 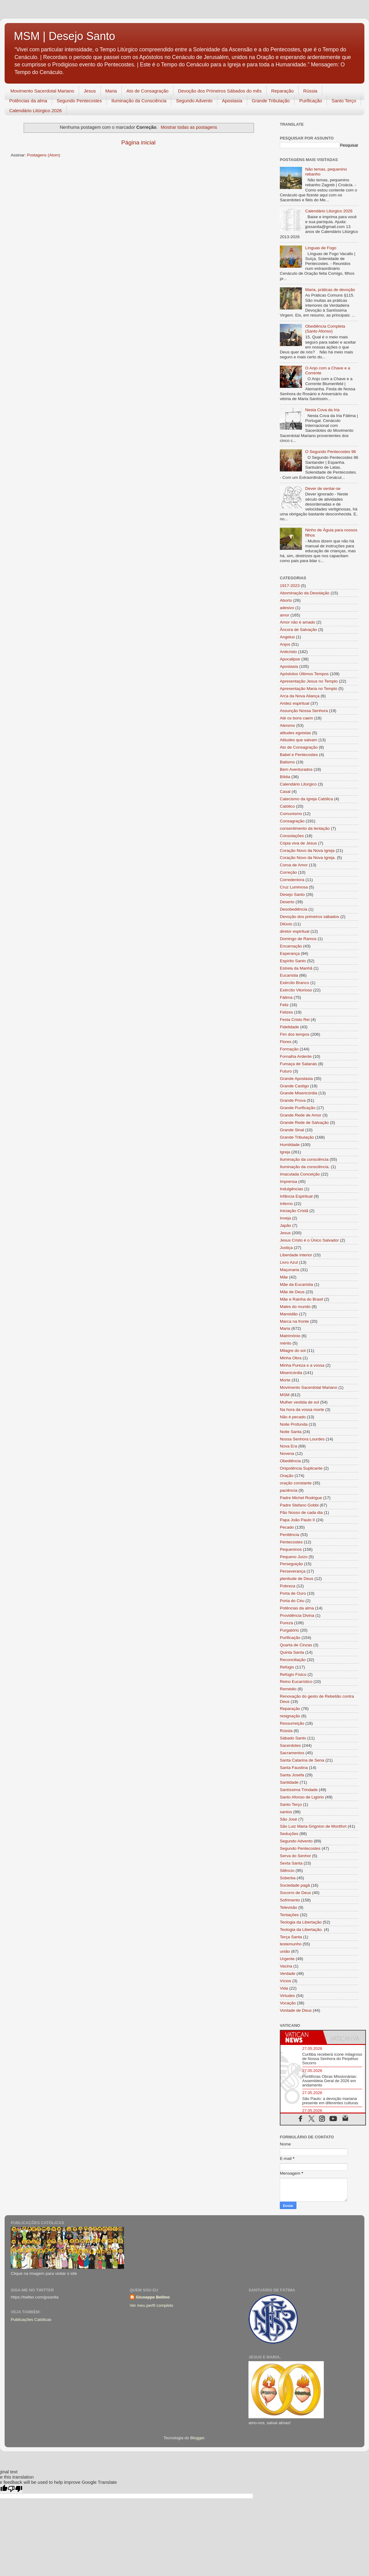 What do you see at coordinates (301, 1299) in the screenshot?
I see `Mãe e Rainha do Brasil` at bounding box center [301, 1299].